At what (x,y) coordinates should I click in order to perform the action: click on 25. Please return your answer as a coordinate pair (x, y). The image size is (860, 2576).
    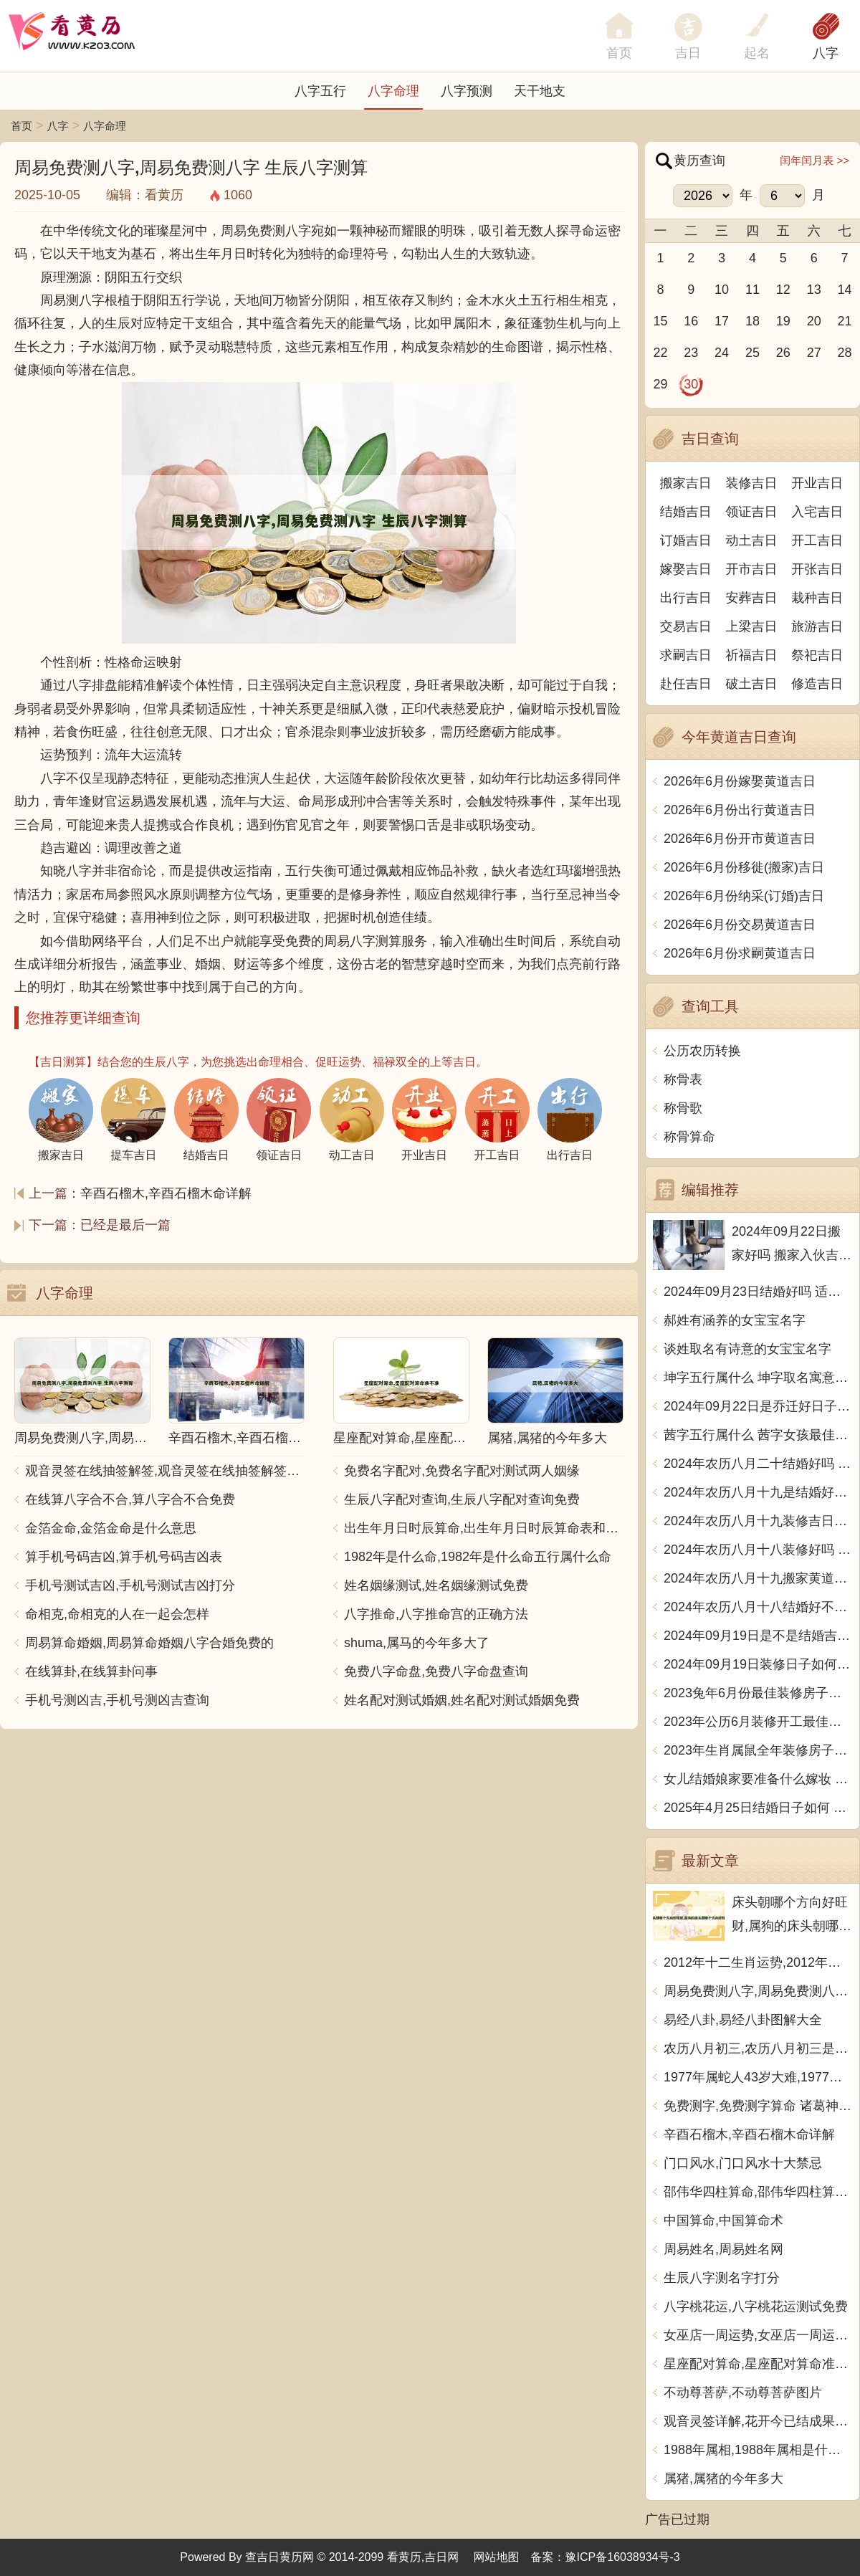
    Looking at the image, I should click on (752, 352).